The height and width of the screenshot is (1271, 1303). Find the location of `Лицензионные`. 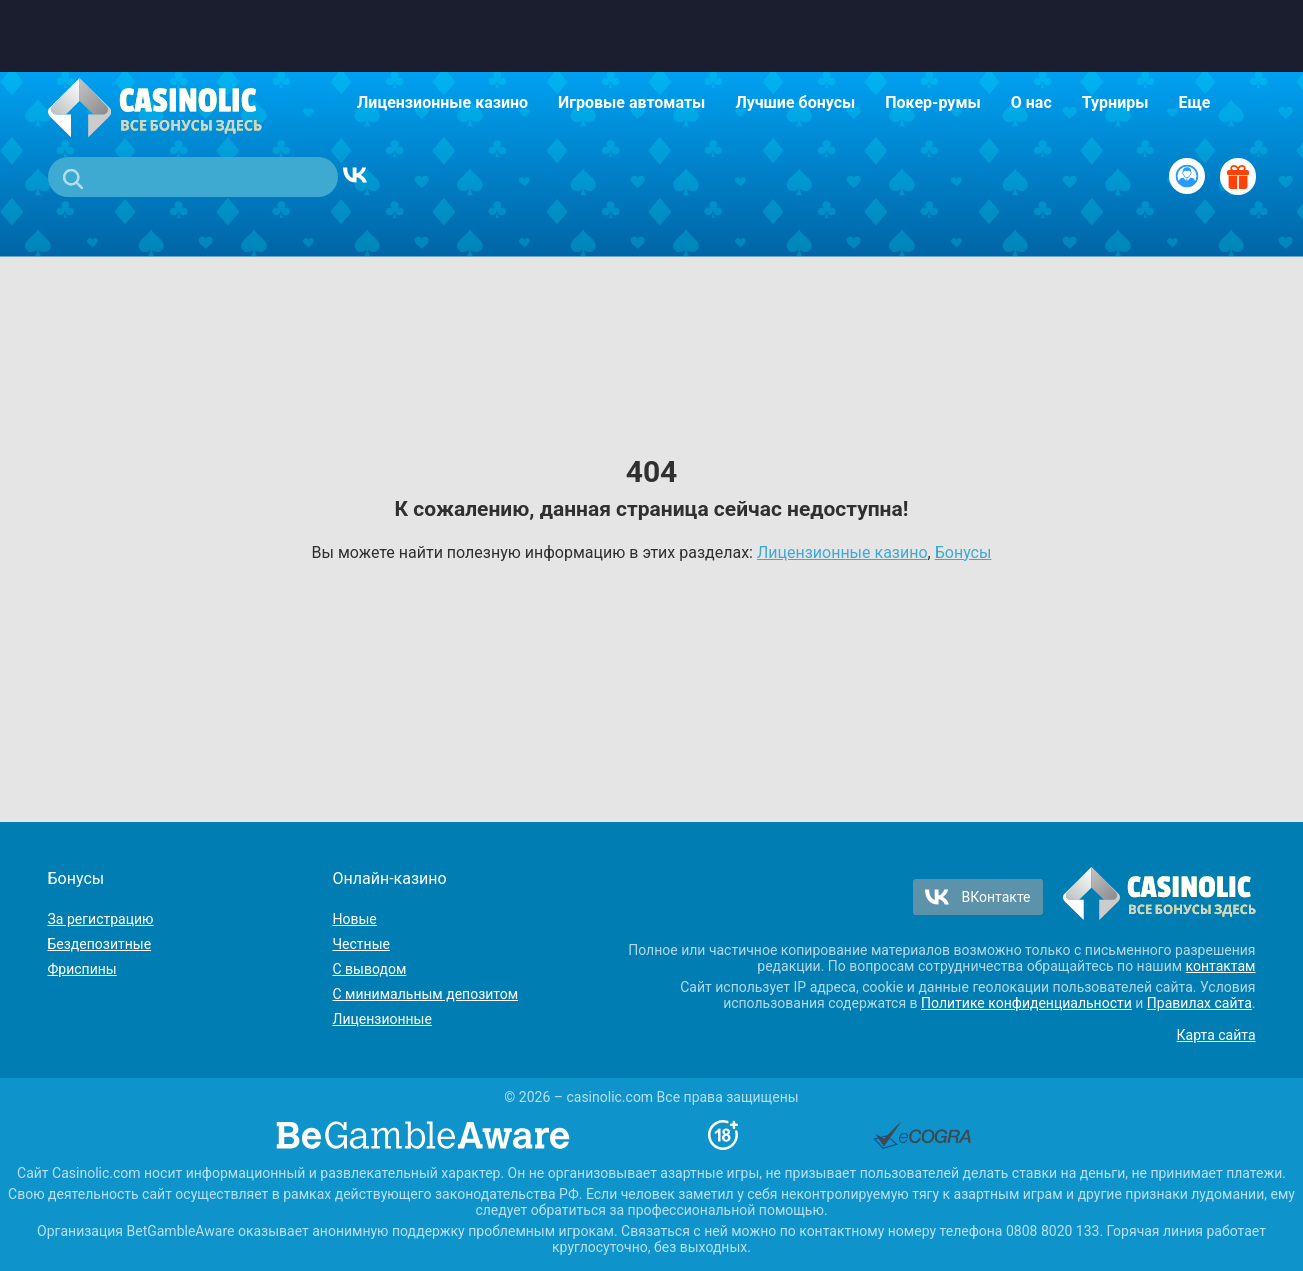

Лицензионные is located at coordinates (382, 1019).